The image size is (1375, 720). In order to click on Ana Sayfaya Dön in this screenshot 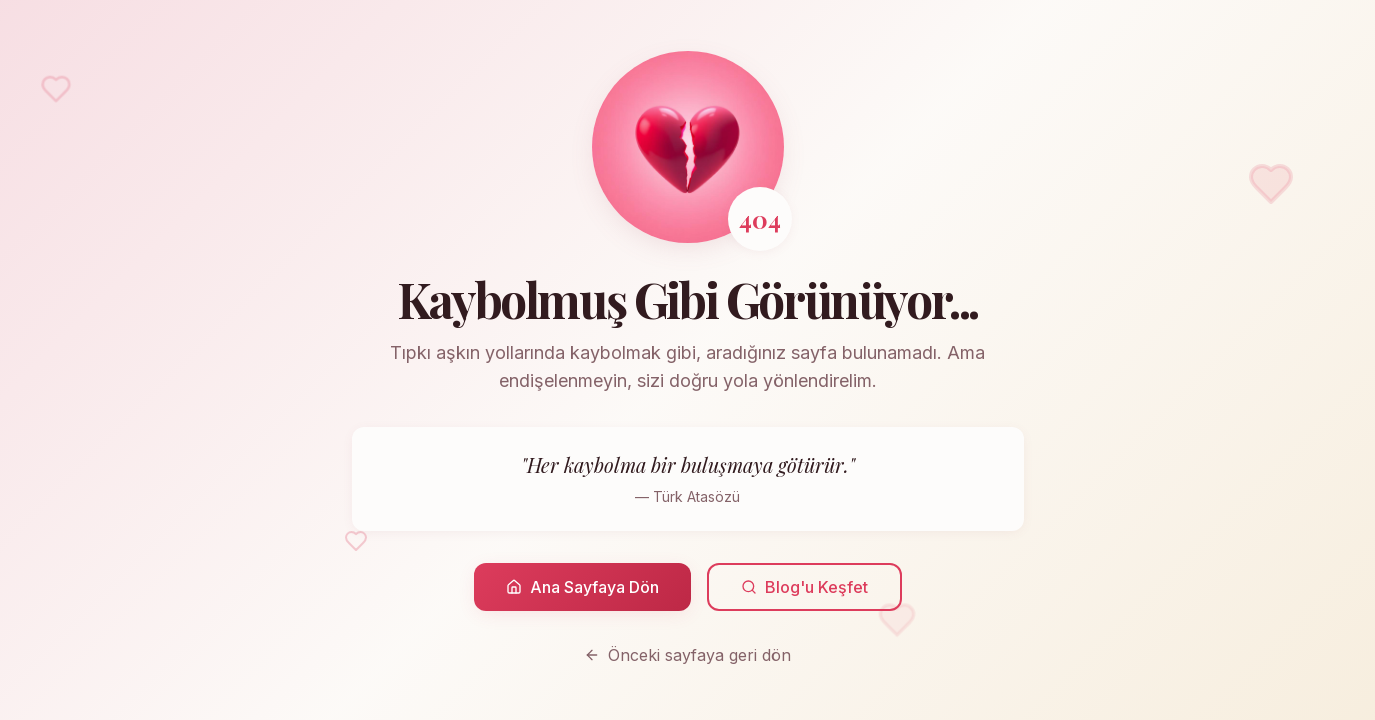, I will do `click(582, 587)`.